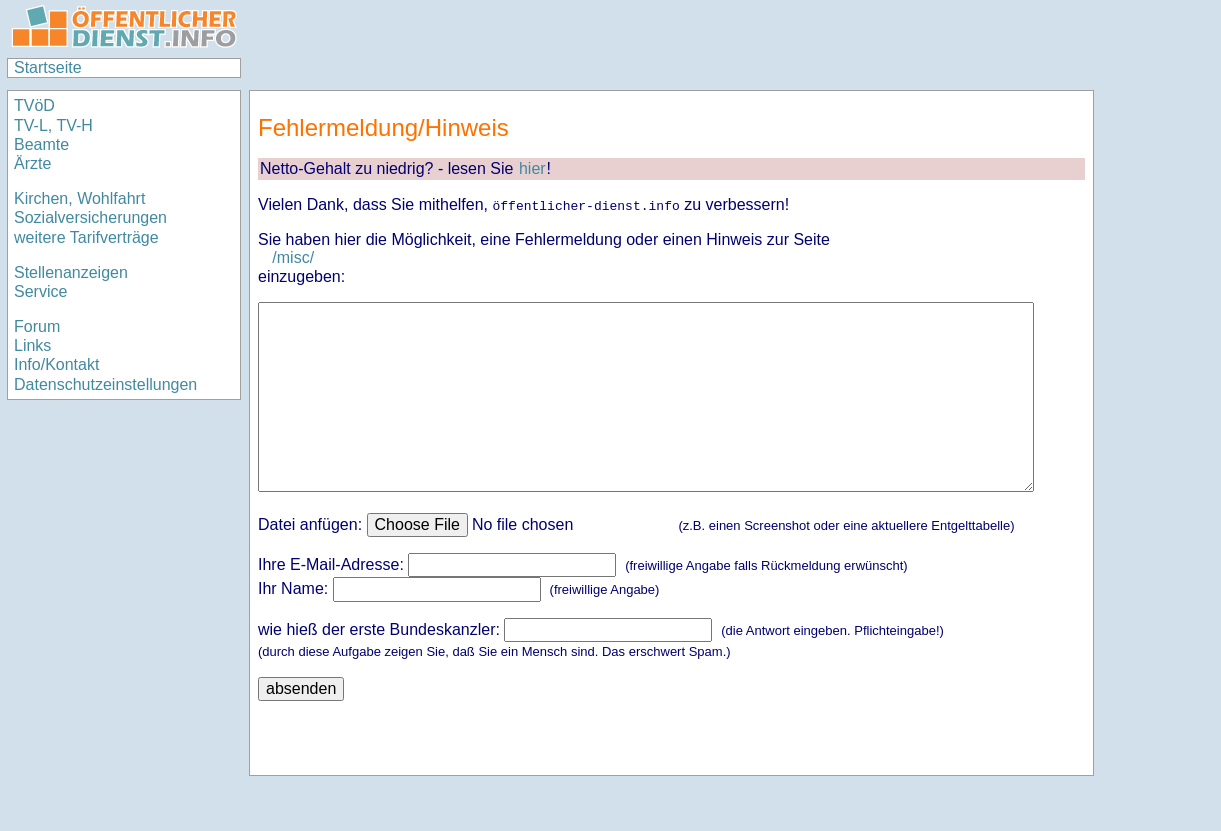  What do you see at coordinates (40, 291) in the screenshot?
I see `Service` at bounding box center [40, 291].